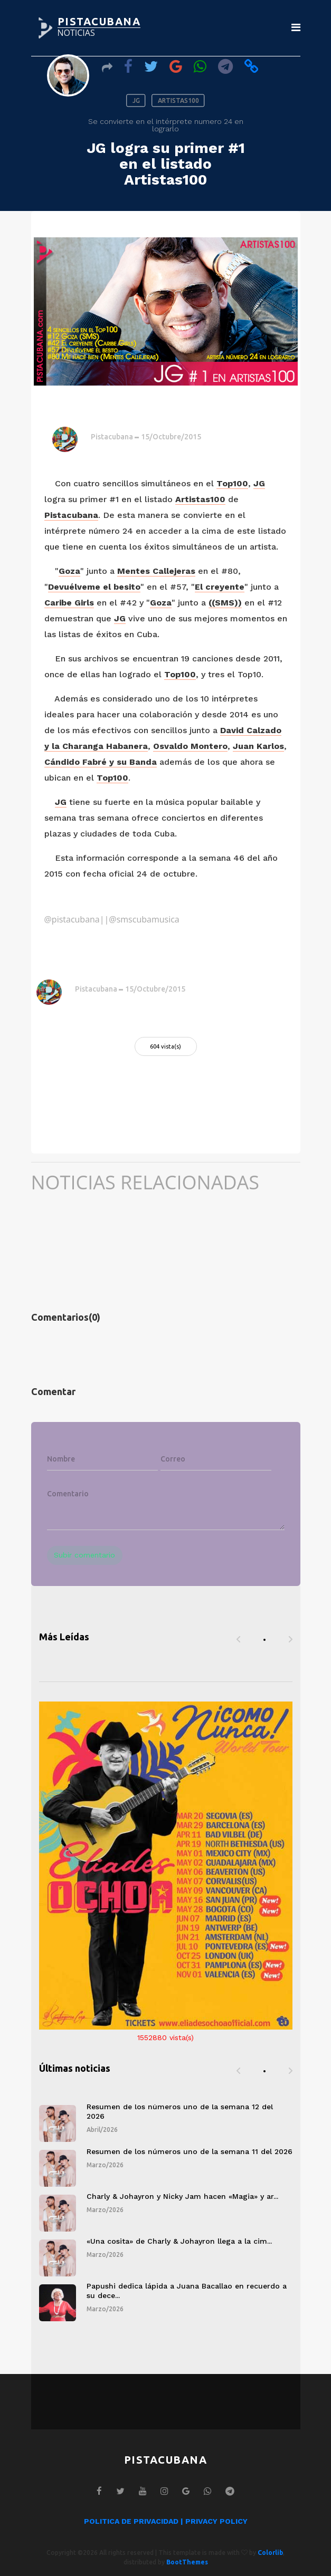 The image size is (331, 2576). Describe the element at coordinates (187, 2562) in the screenshot. I see `BootThemes` at that location.